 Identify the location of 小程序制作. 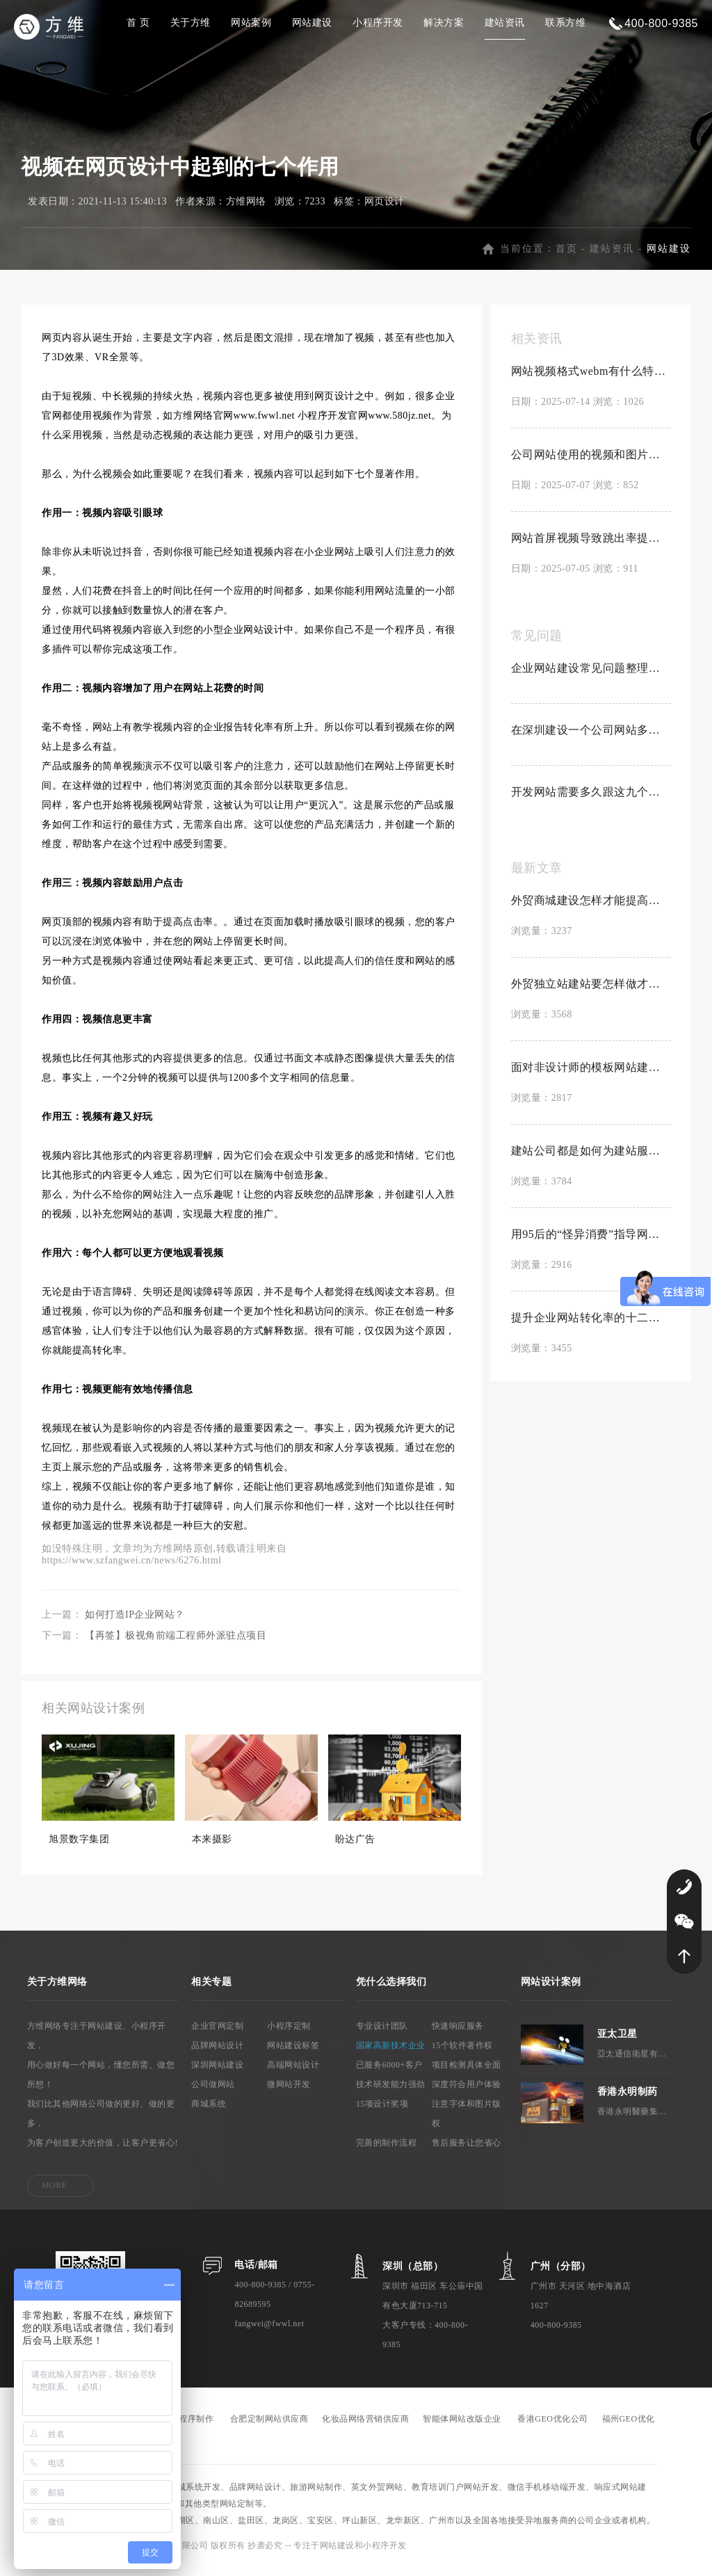
(192, 2427).